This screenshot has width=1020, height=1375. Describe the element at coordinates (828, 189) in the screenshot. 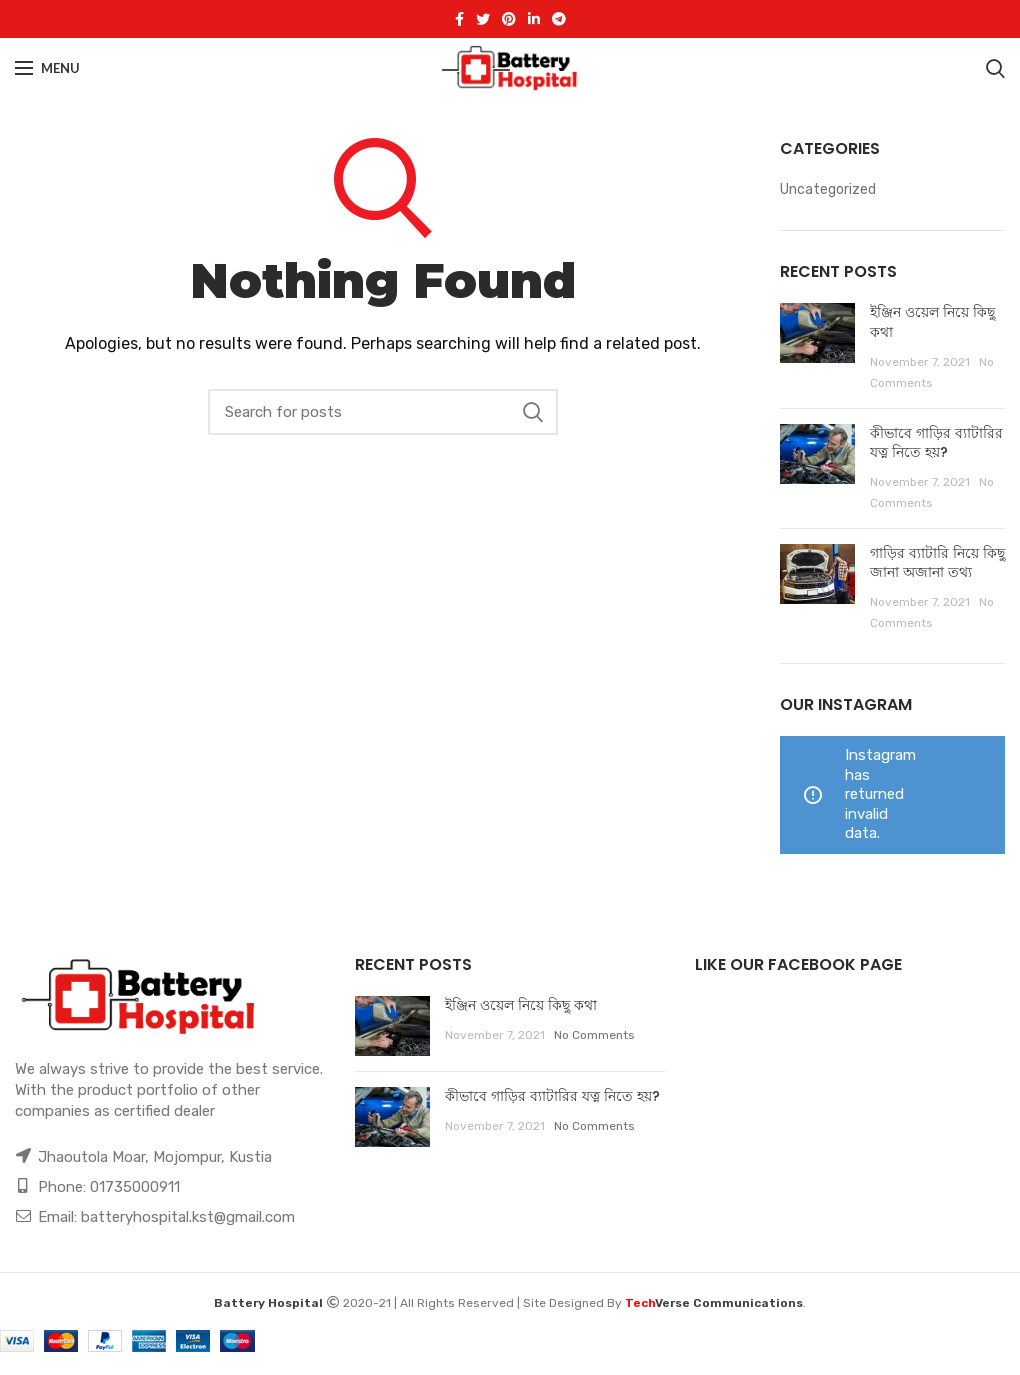

I see `Uncategorized` at that location.